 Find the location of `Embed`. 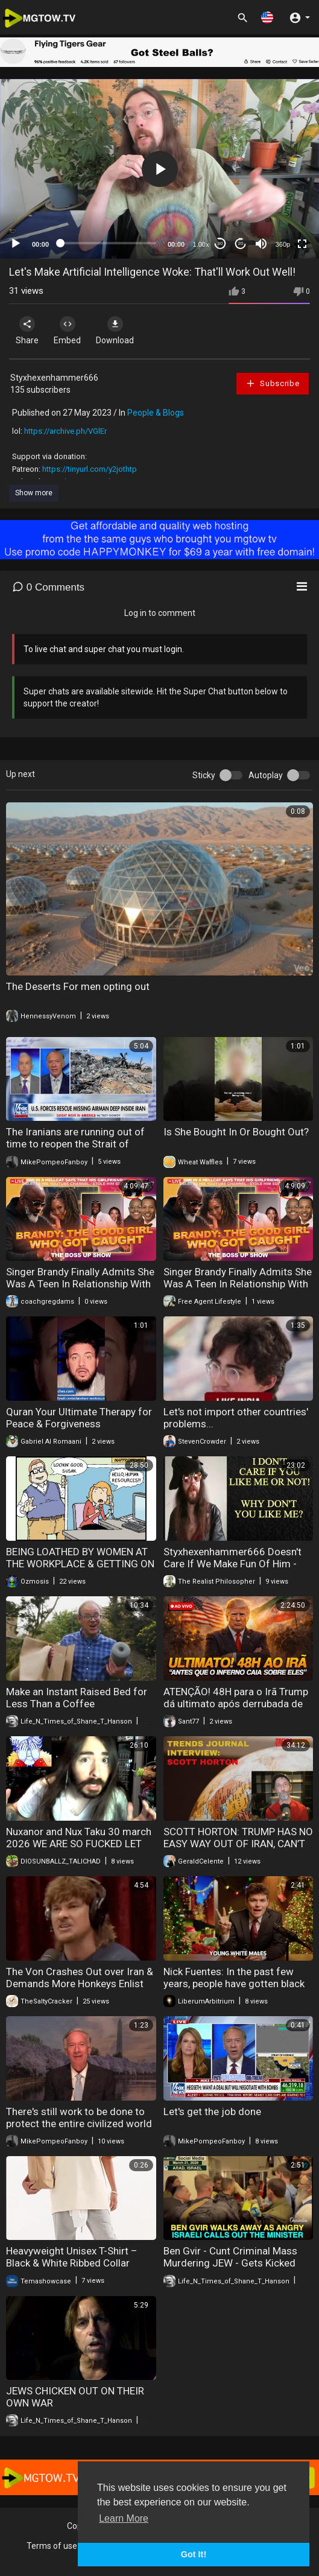

Embed is located at coordinates (67, 330).